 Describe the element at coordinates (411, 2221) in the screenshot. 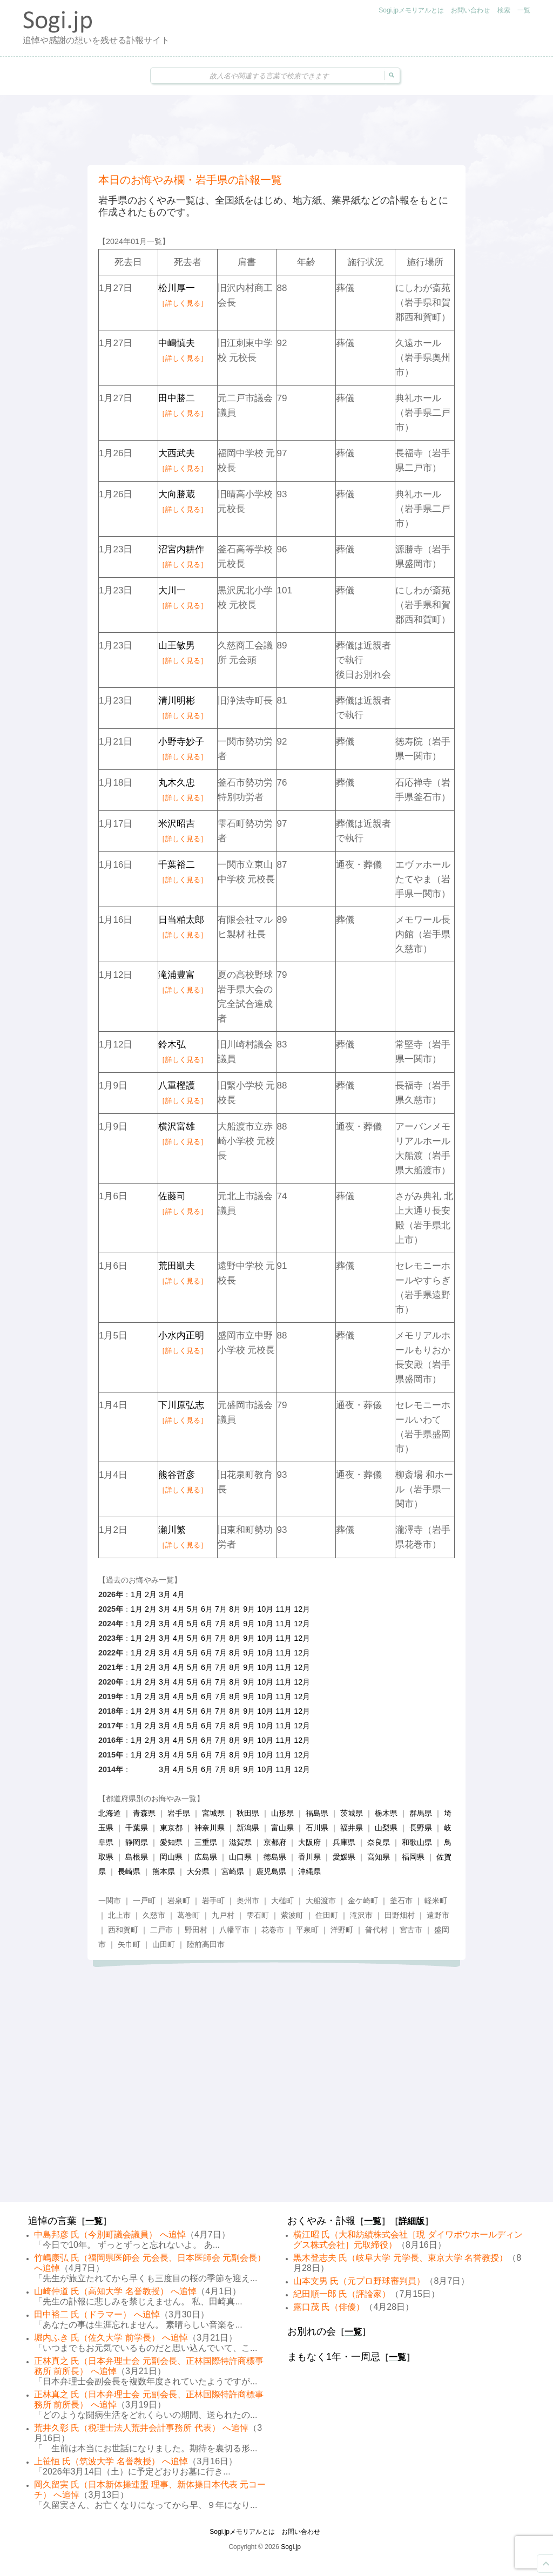

I see `詳細版` at that location.